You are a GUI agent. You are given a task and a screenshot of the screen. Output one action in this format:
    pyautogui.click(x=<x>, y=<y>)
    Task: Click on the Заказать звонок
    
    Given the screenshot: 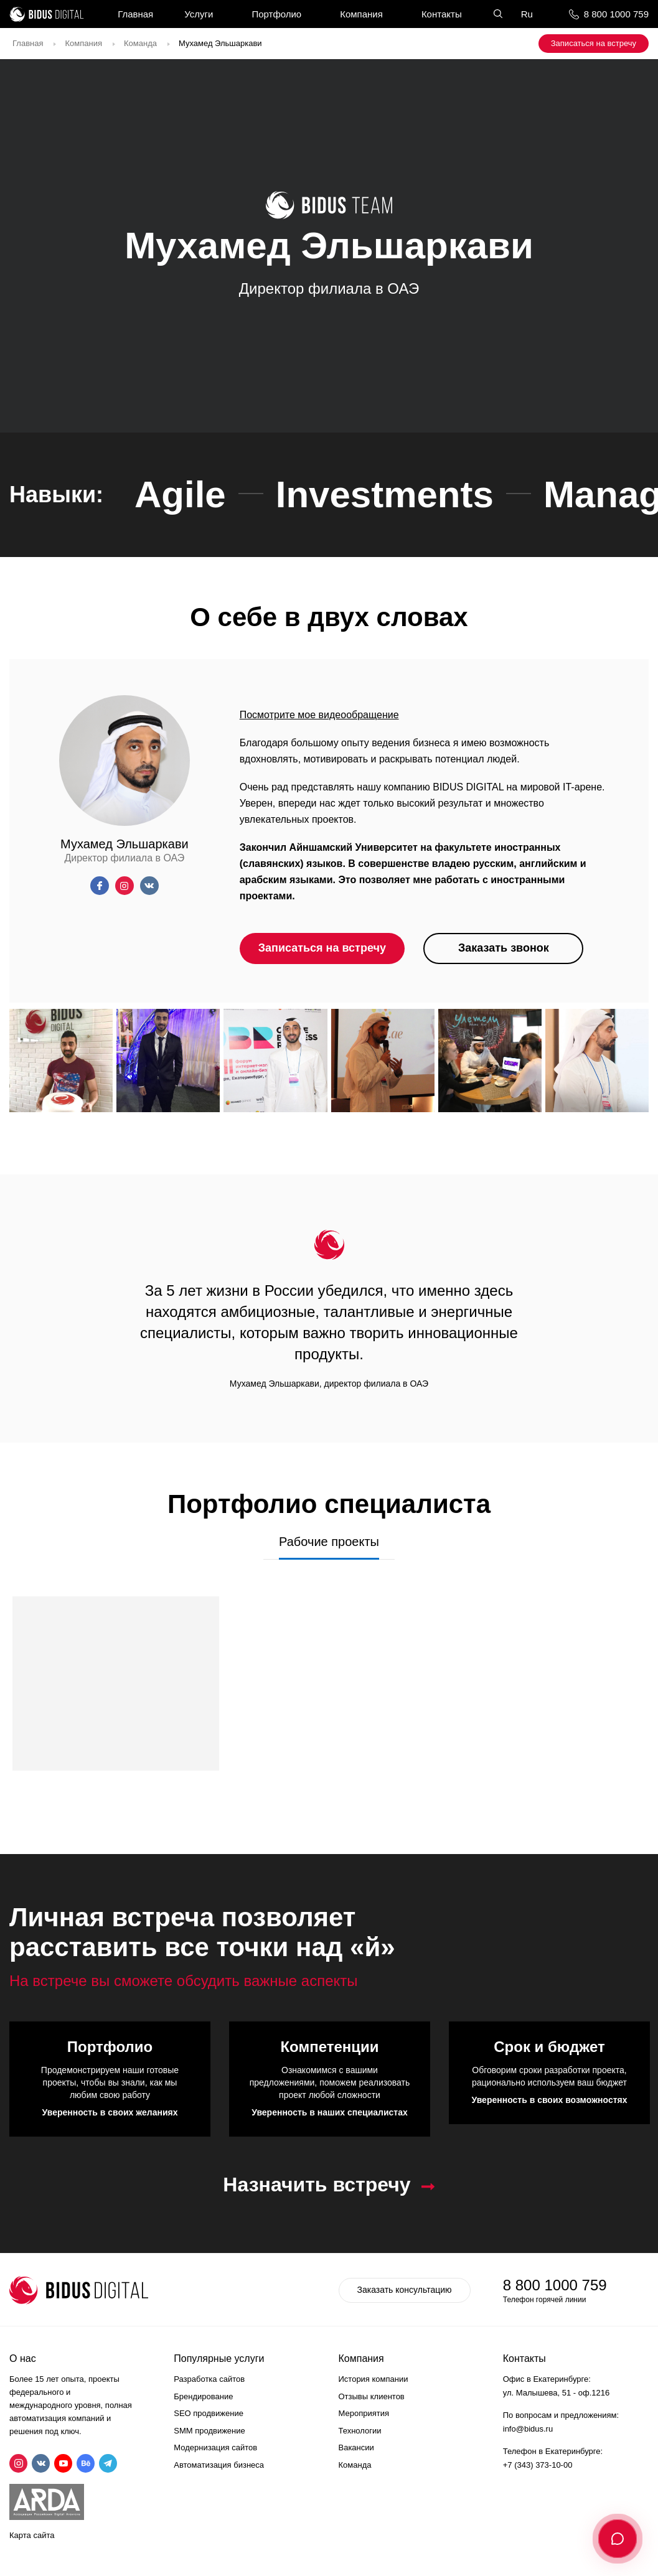 What is the action you would take?
    pyautogui.click(x=503, y=948)
    